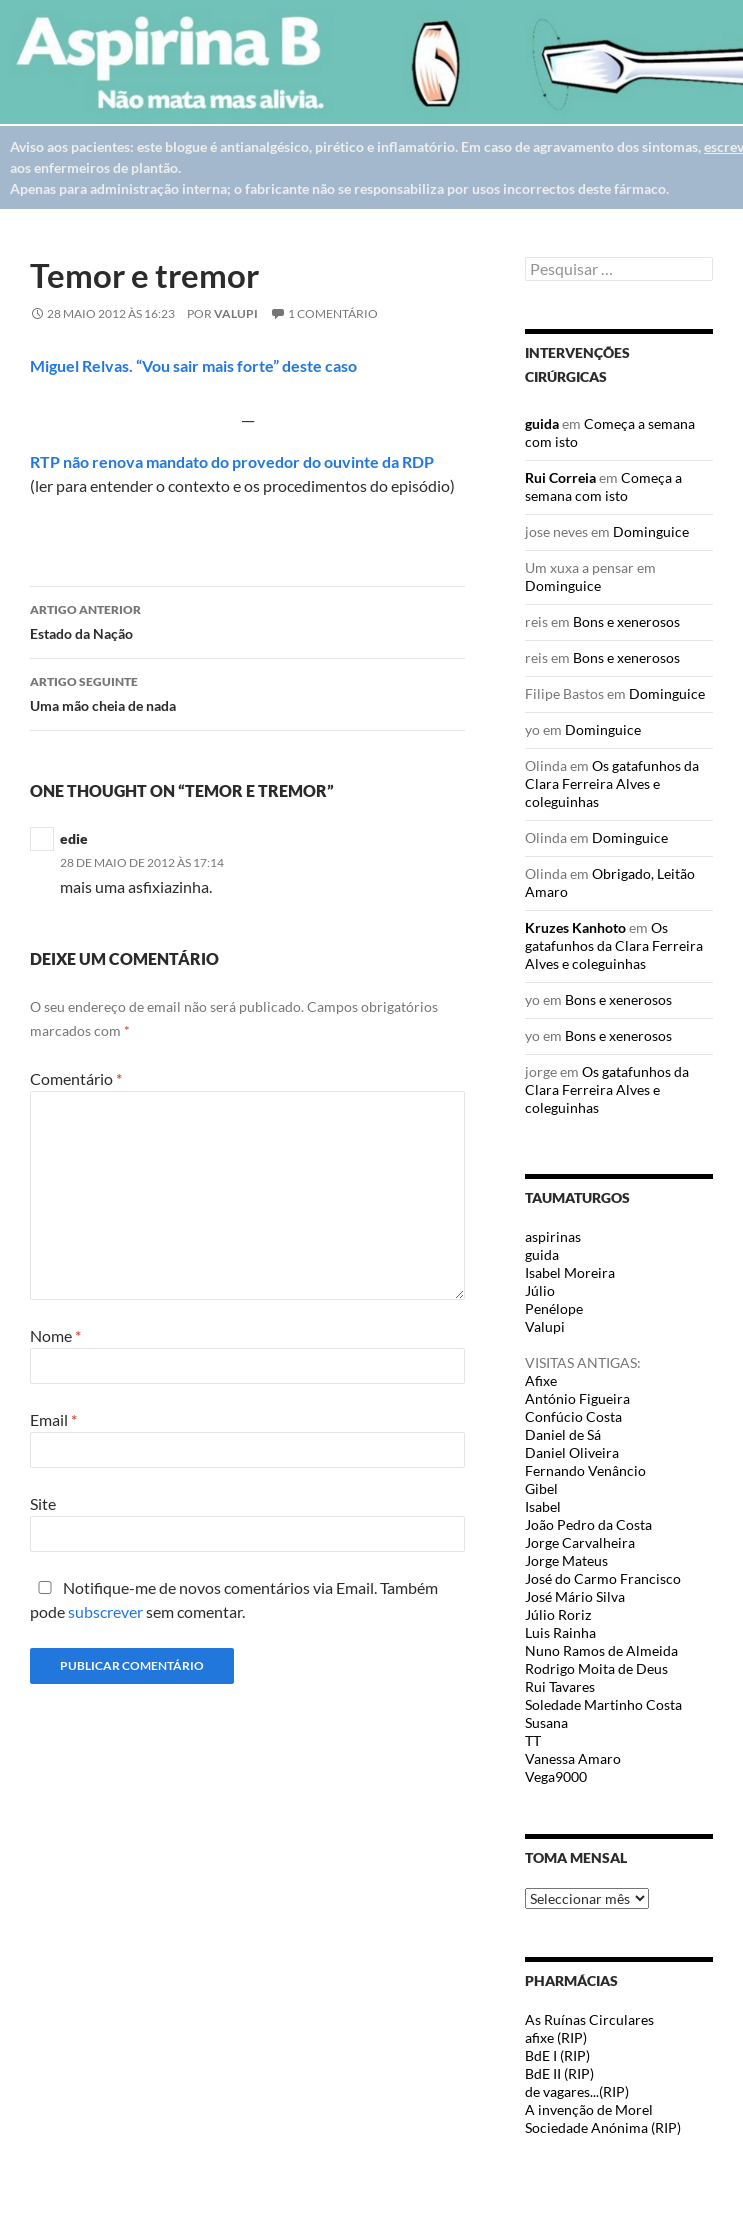 Image resolution: width=743 pixels, height=2224 pixels. I want to click on José do Carmo Francisco, so click(603, 1578).